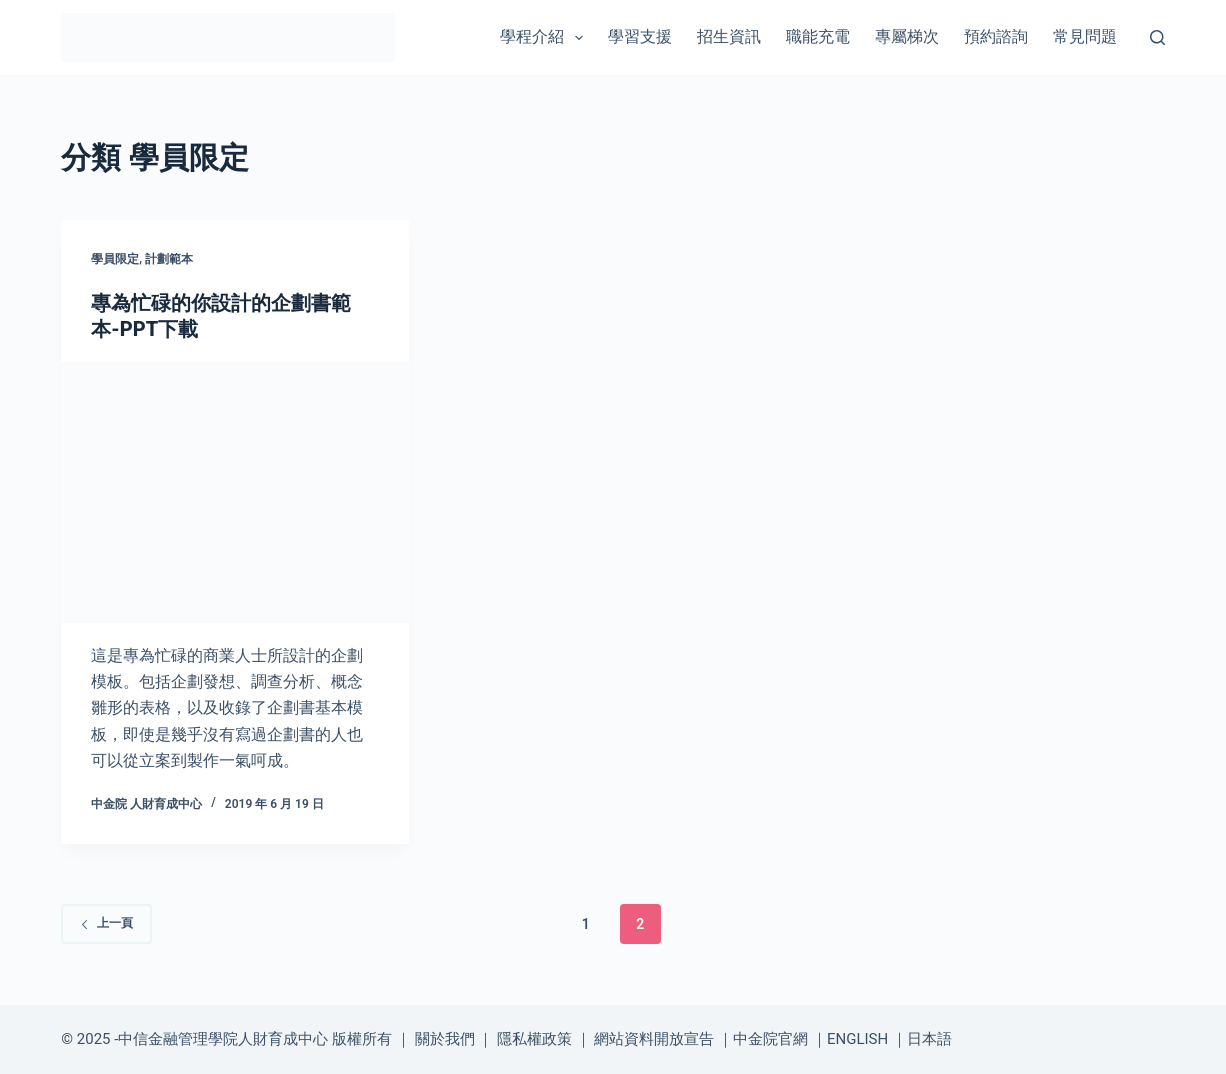 This screenshot has width=1226, height=1074. I want to click on 隱私權政策, so click(534, 1039).